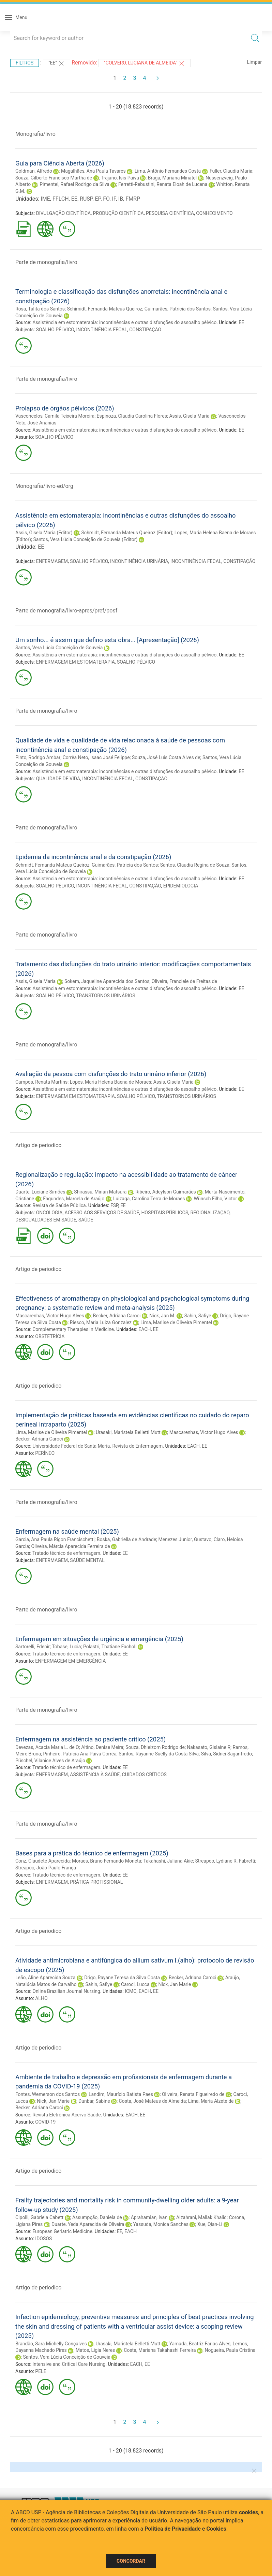 This screenshot has height=2576, width=272. Describe the element at coordinates (24, 63) in the screenshot. I see `Filtros` at that location.